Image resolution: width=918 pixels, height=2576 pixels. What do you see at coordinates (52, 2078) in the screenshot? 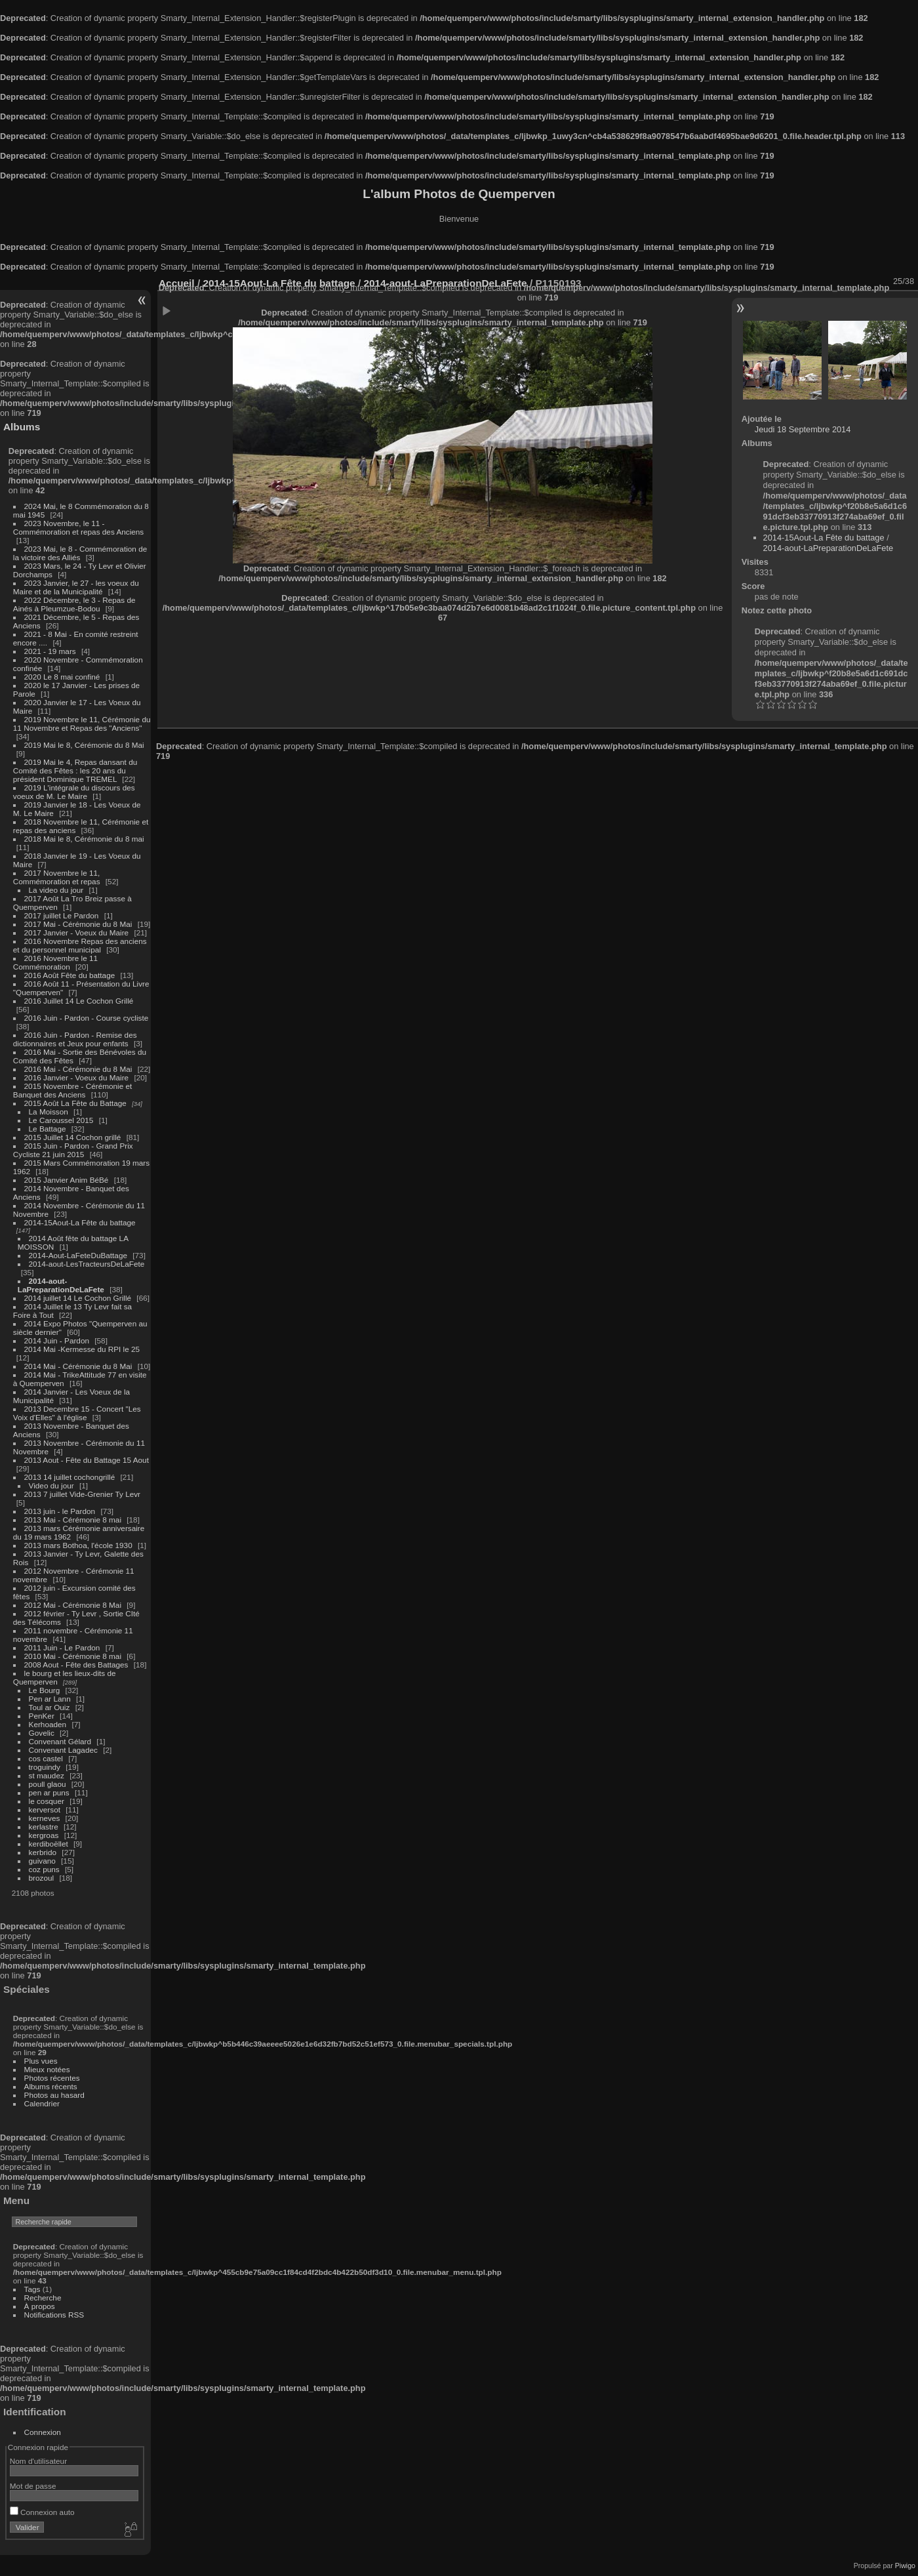
I see `Photos récentes` at bounding box center [52, 2078].